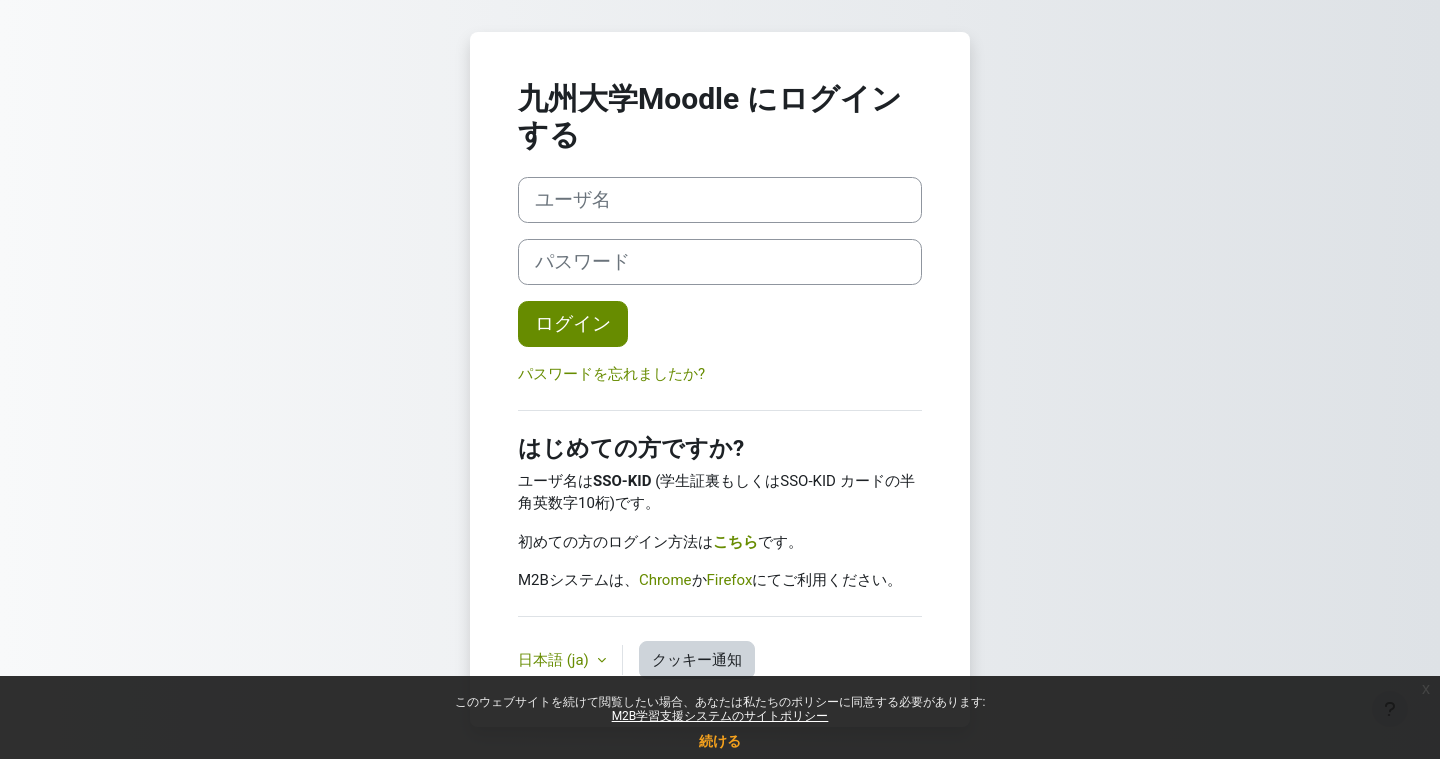 The image size is (1440, 759). Describe the element at coordinates (611, 374) in the screenshot. I see `パスワードを忘れましたか?` at that location.